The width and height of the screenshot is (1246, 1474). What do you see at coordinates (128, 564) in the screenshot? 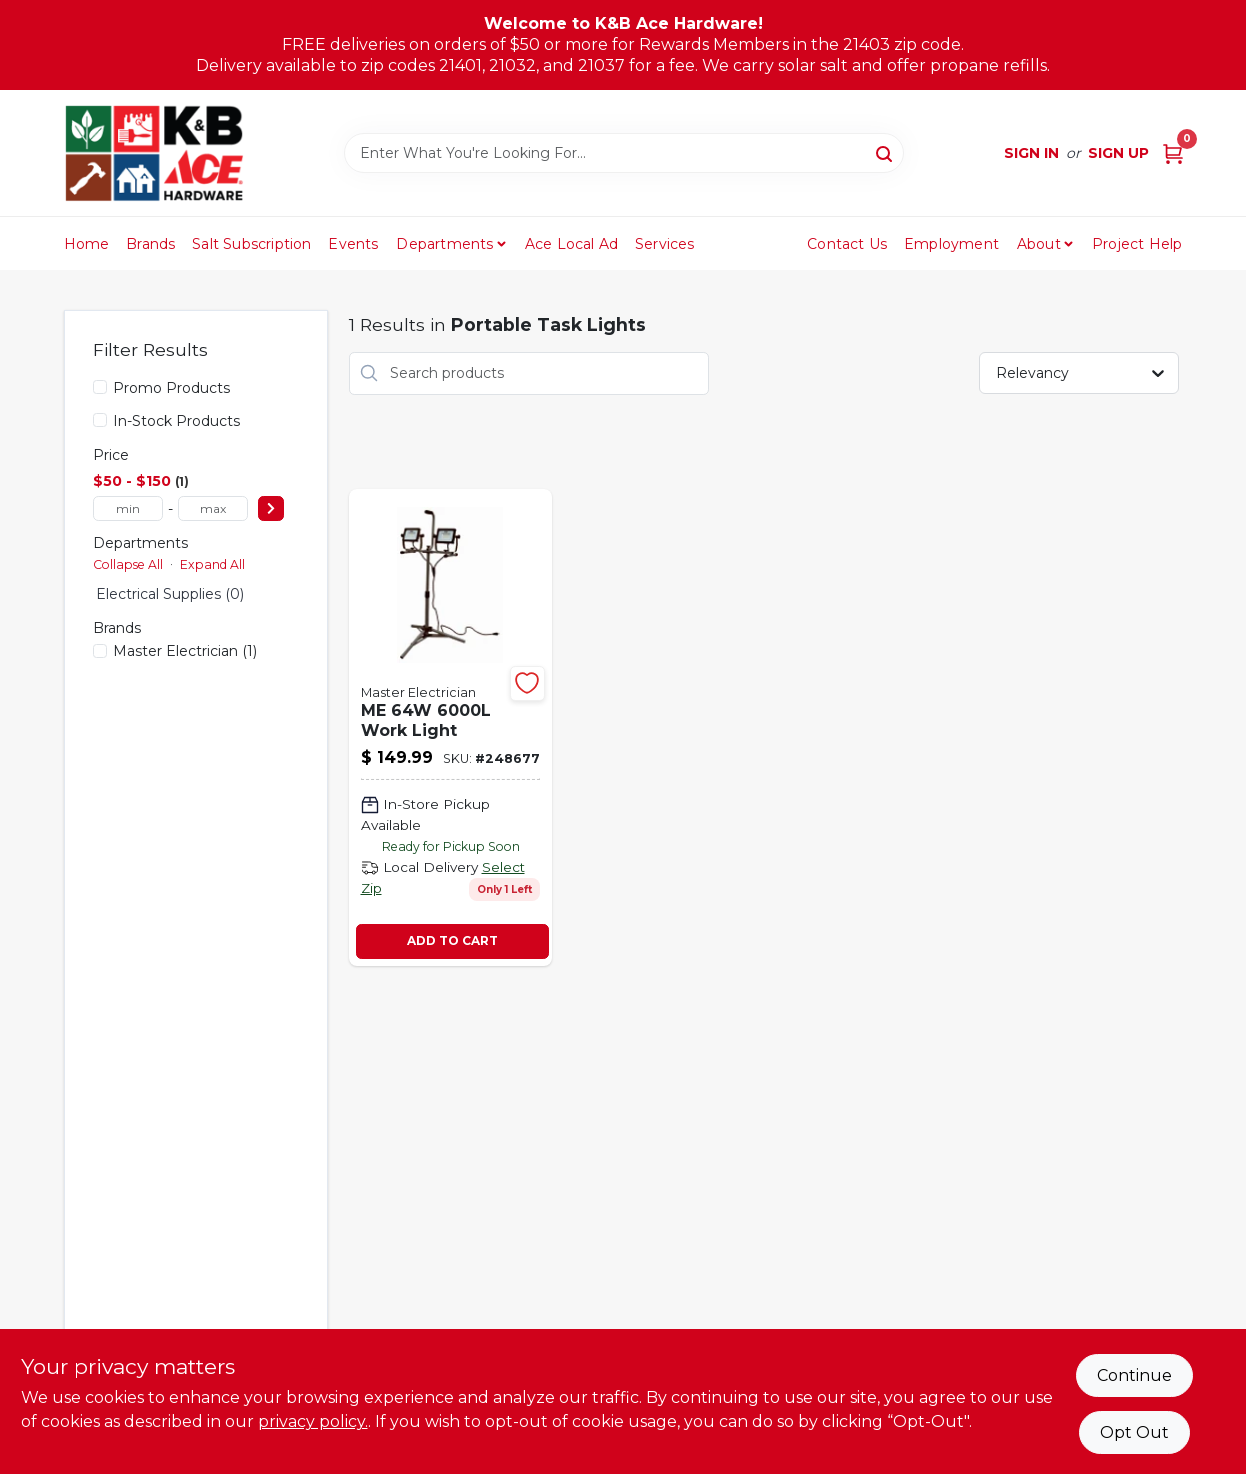
I see `Collapse All` at bounding box center [128, 564].